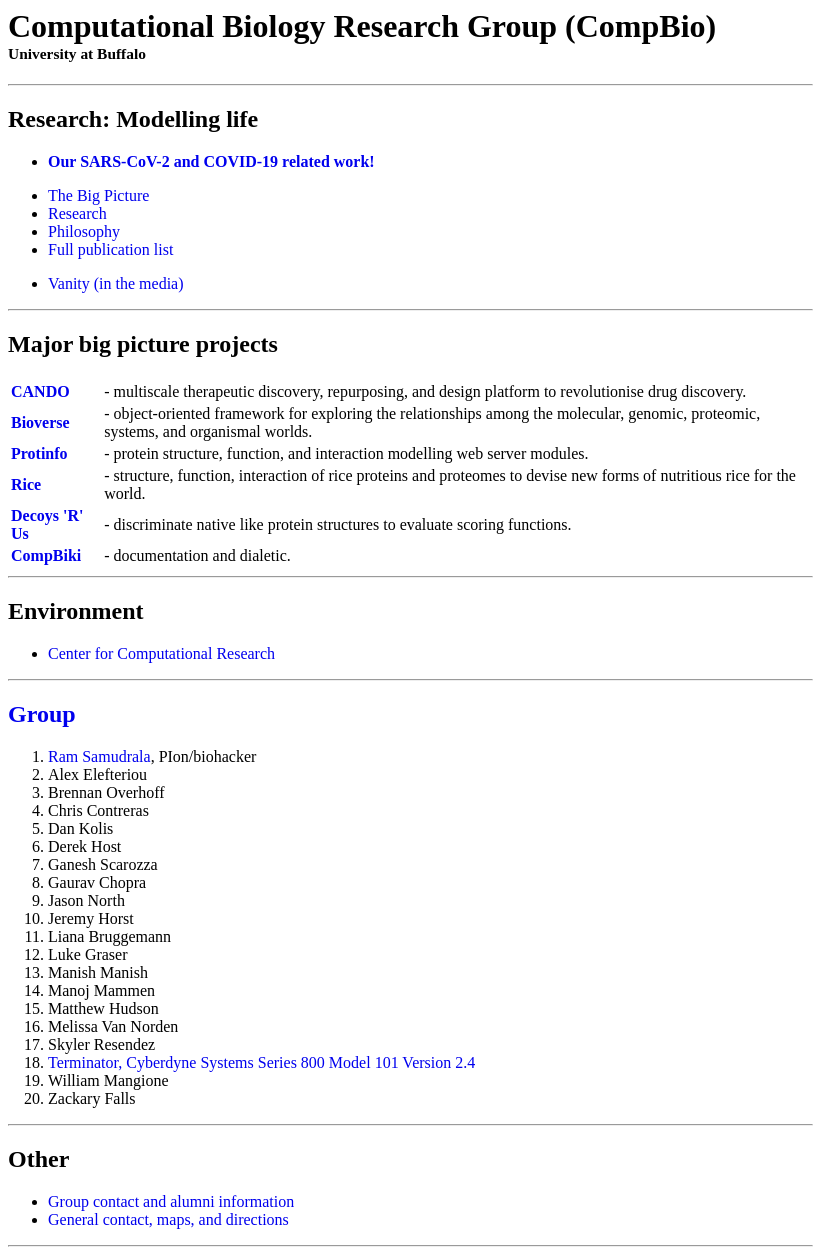 This screenshot has height=1255, width=821. I want to click on Research, so click(77, 213).